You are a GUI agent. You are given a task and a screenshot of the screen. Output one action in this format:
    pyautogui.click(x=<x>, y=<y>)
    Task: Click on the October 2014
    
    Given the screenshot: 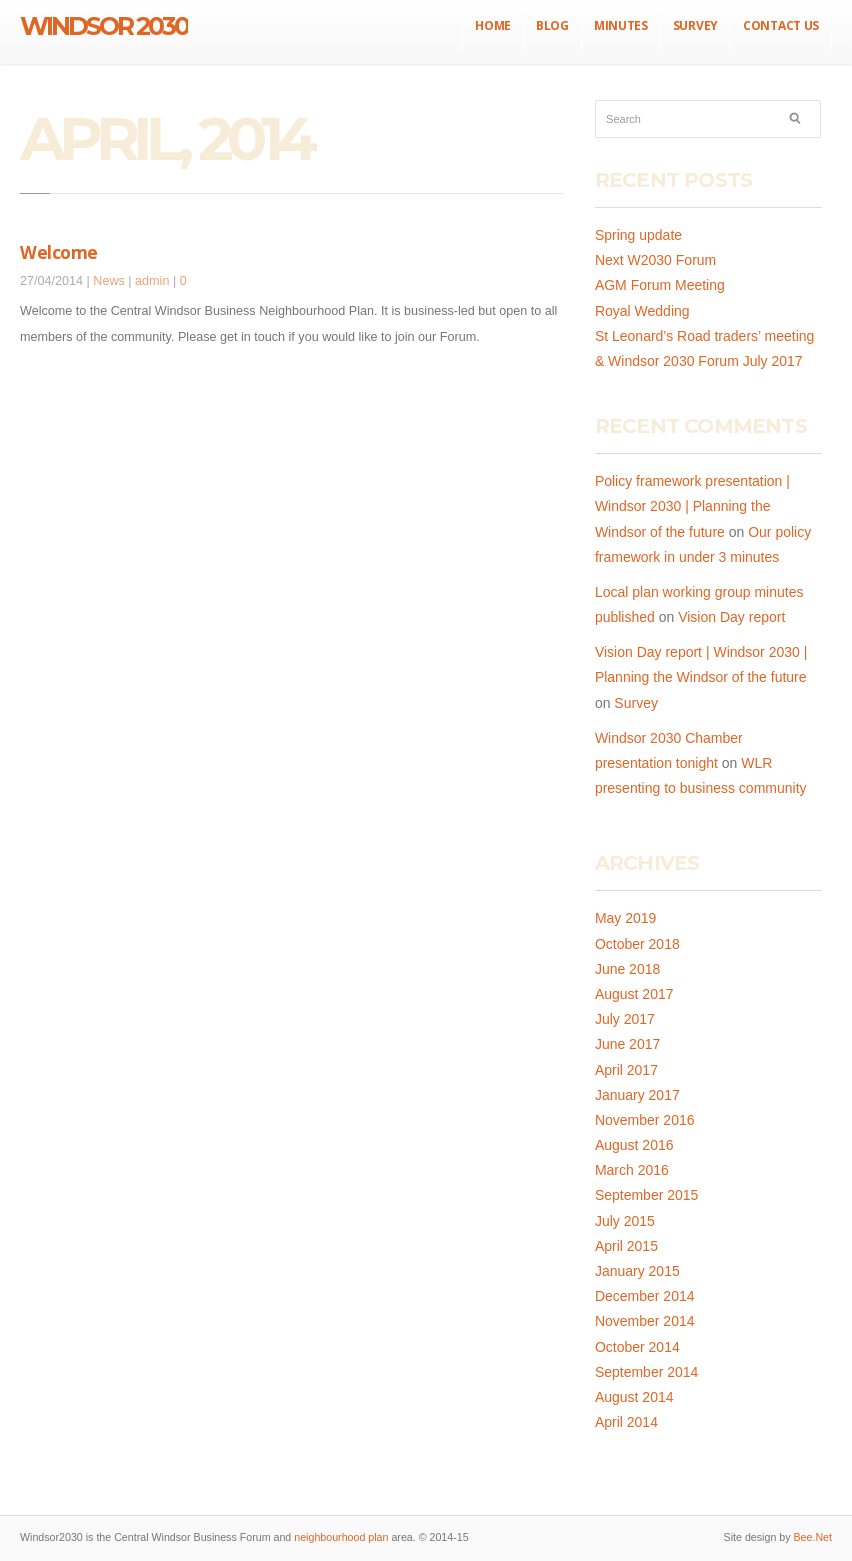 What is the action you would take?
    pyautogui.click(x=637, y=1347)
    